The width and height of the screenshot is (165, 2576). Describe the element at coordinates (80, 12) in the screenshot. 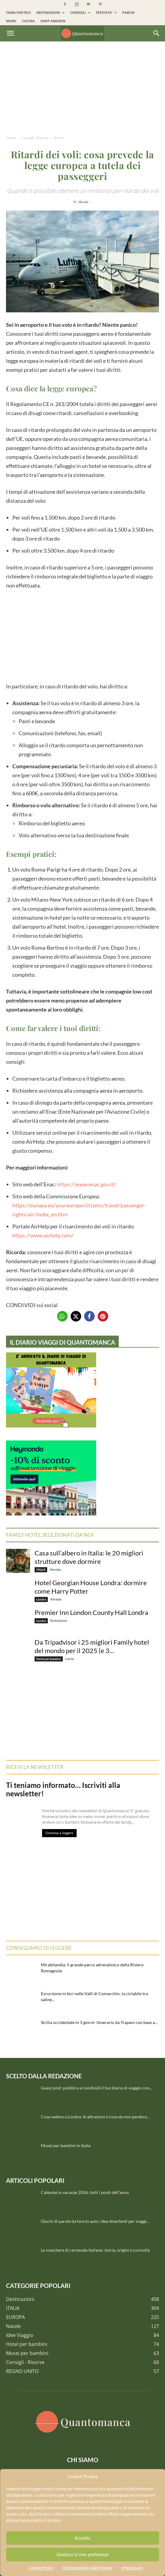

I see `CONSIGLI` at that location.